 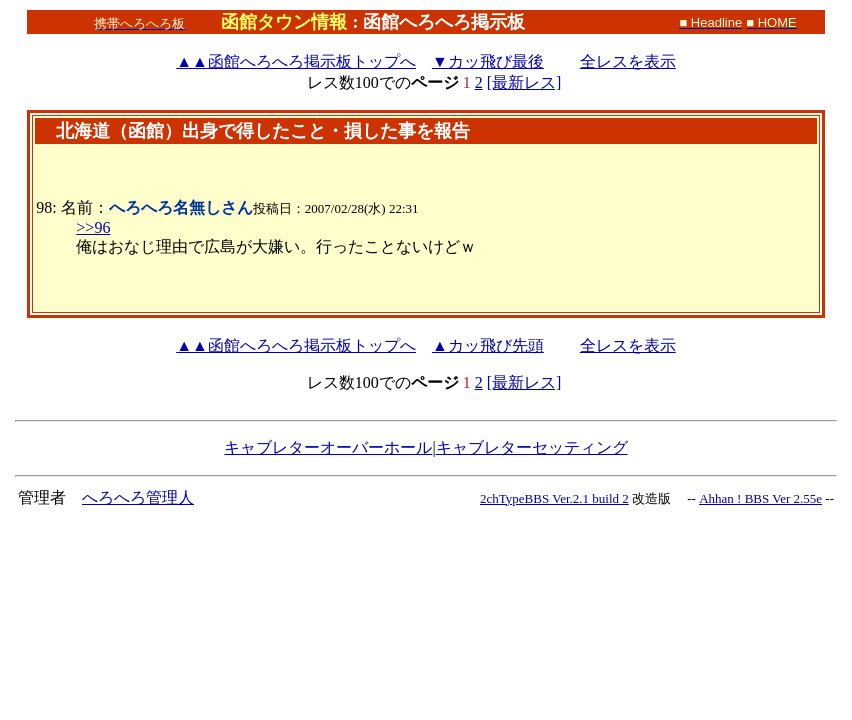 I want to click on Ahhan ! BBS Ver 2.55e, so click(x=760, y=498).